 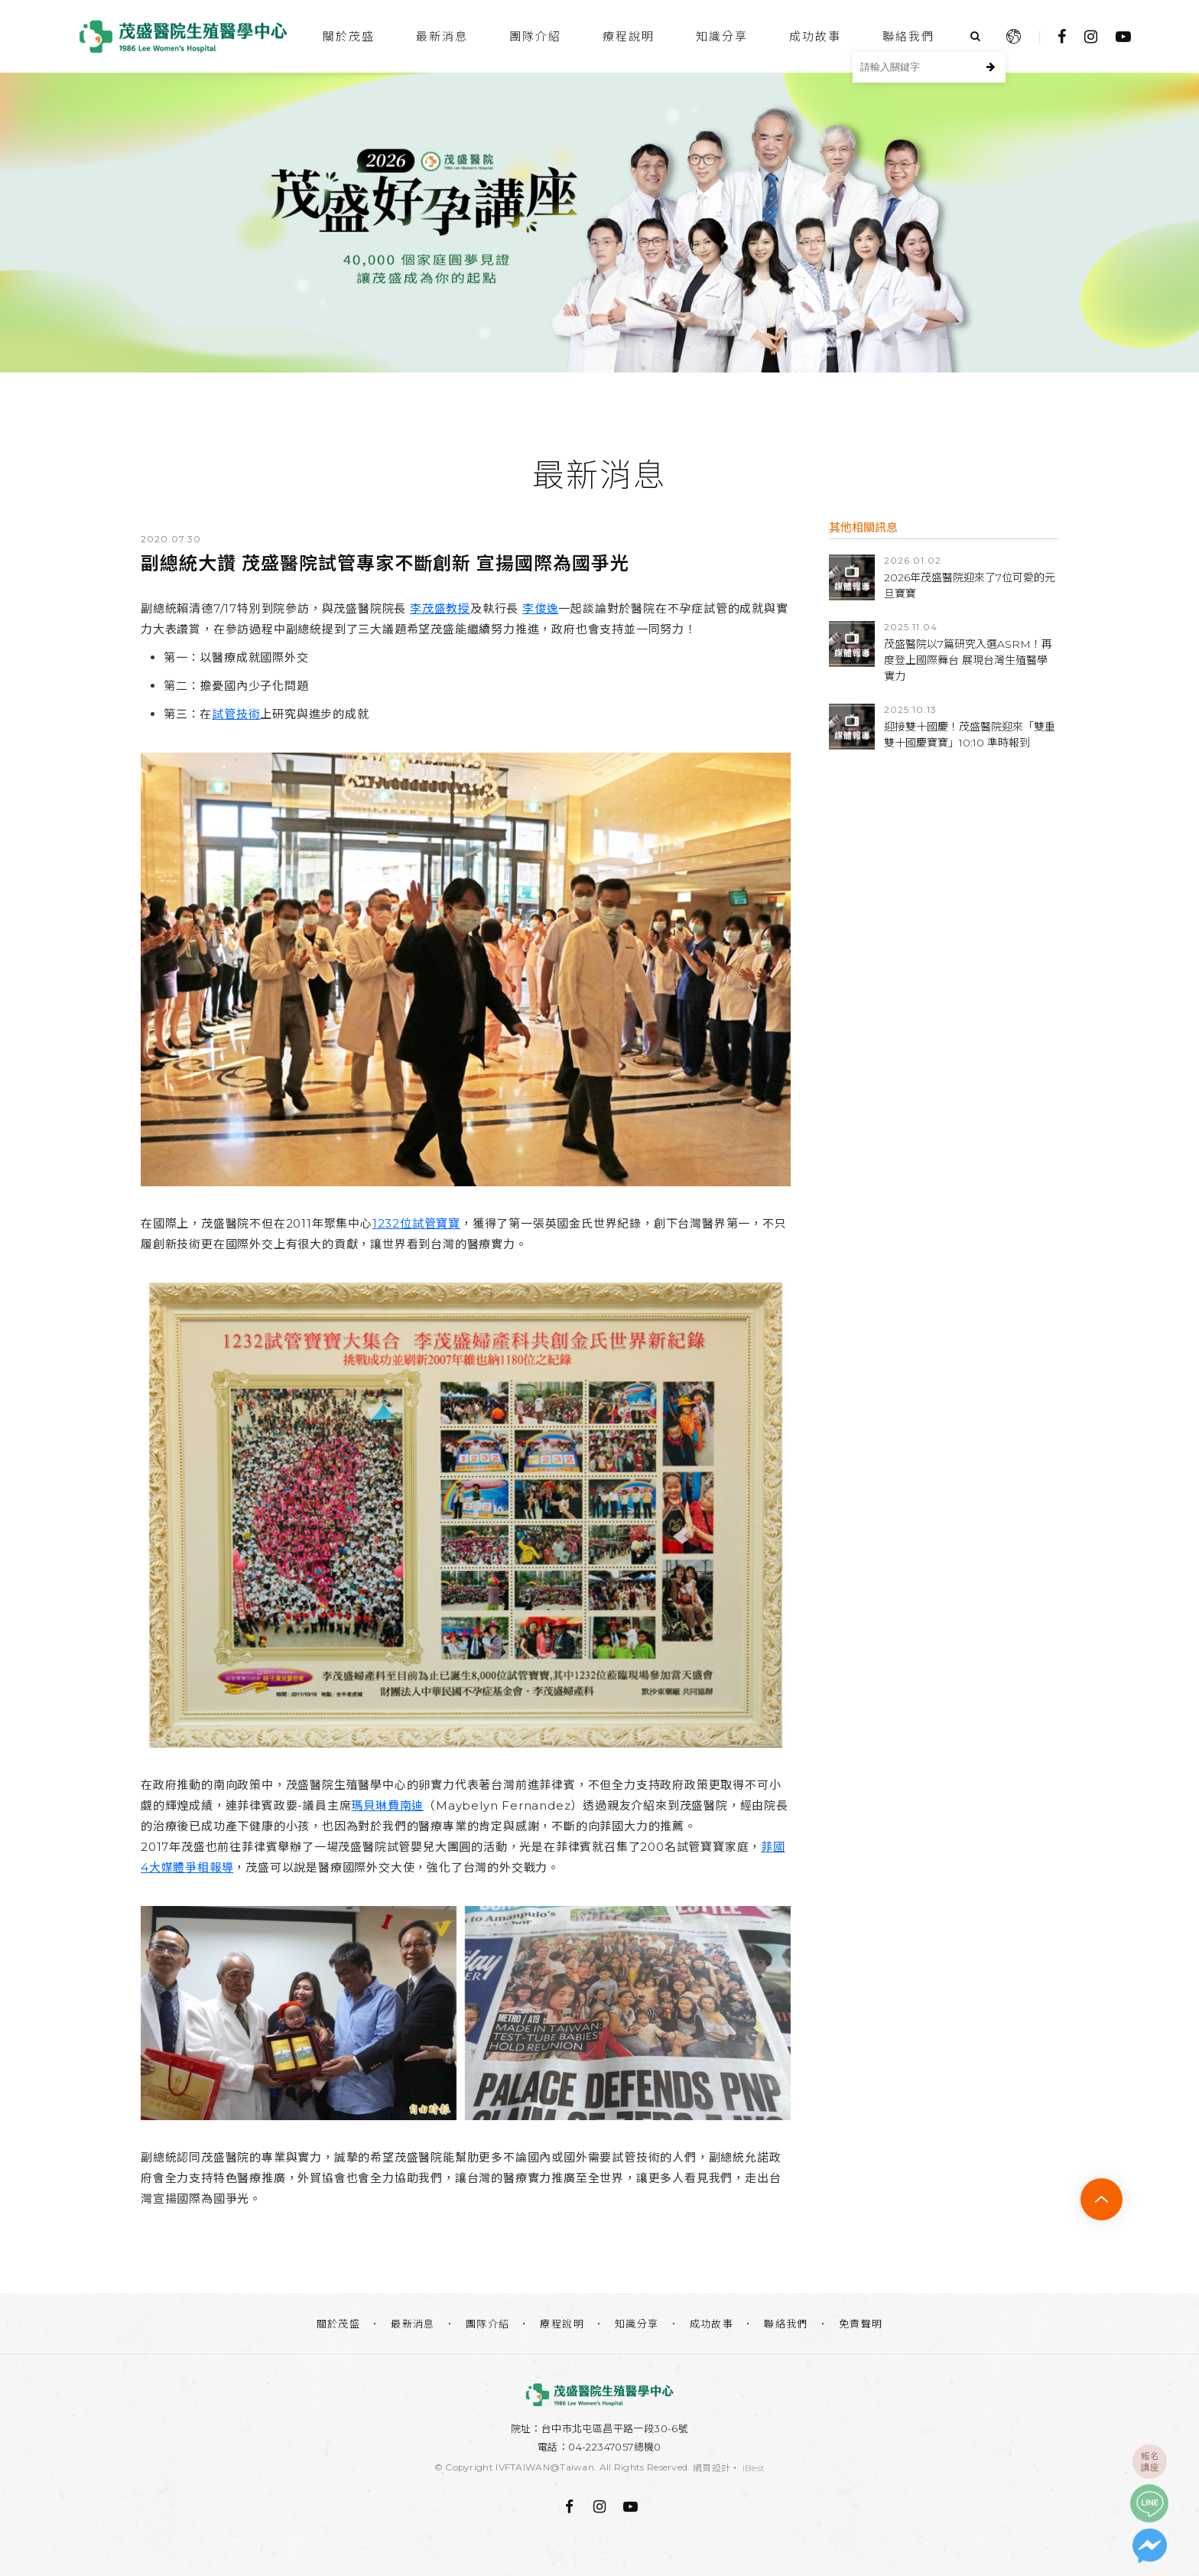 I want to click on 網頁設計, so click(x=711, y=2468).